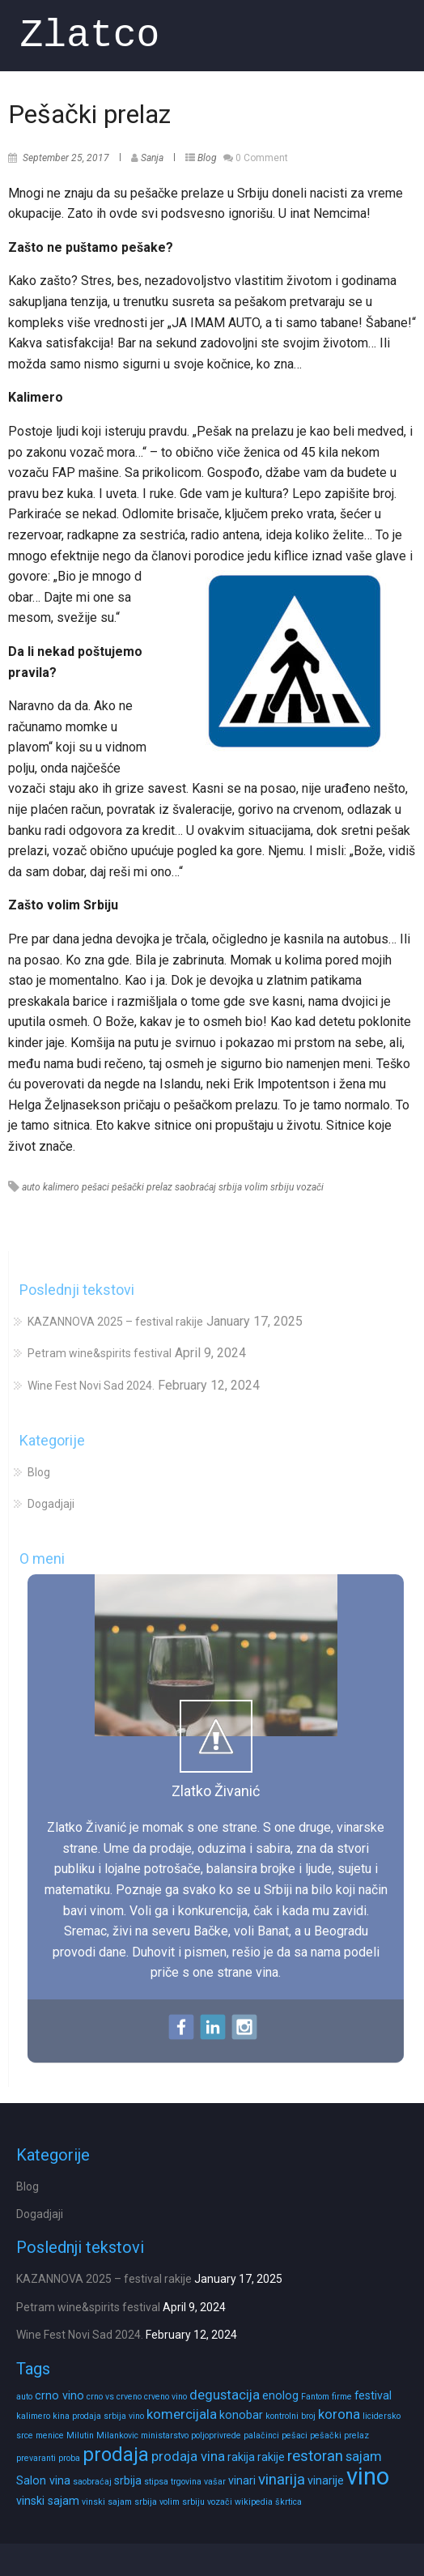 The image size is (424, 2576). What do you see at coordinates (119, 2502) in the screenshot?
I see `vinski sajam srbija [vinski sajam srbija (1 item)]` at bounding box center [119, 2502].